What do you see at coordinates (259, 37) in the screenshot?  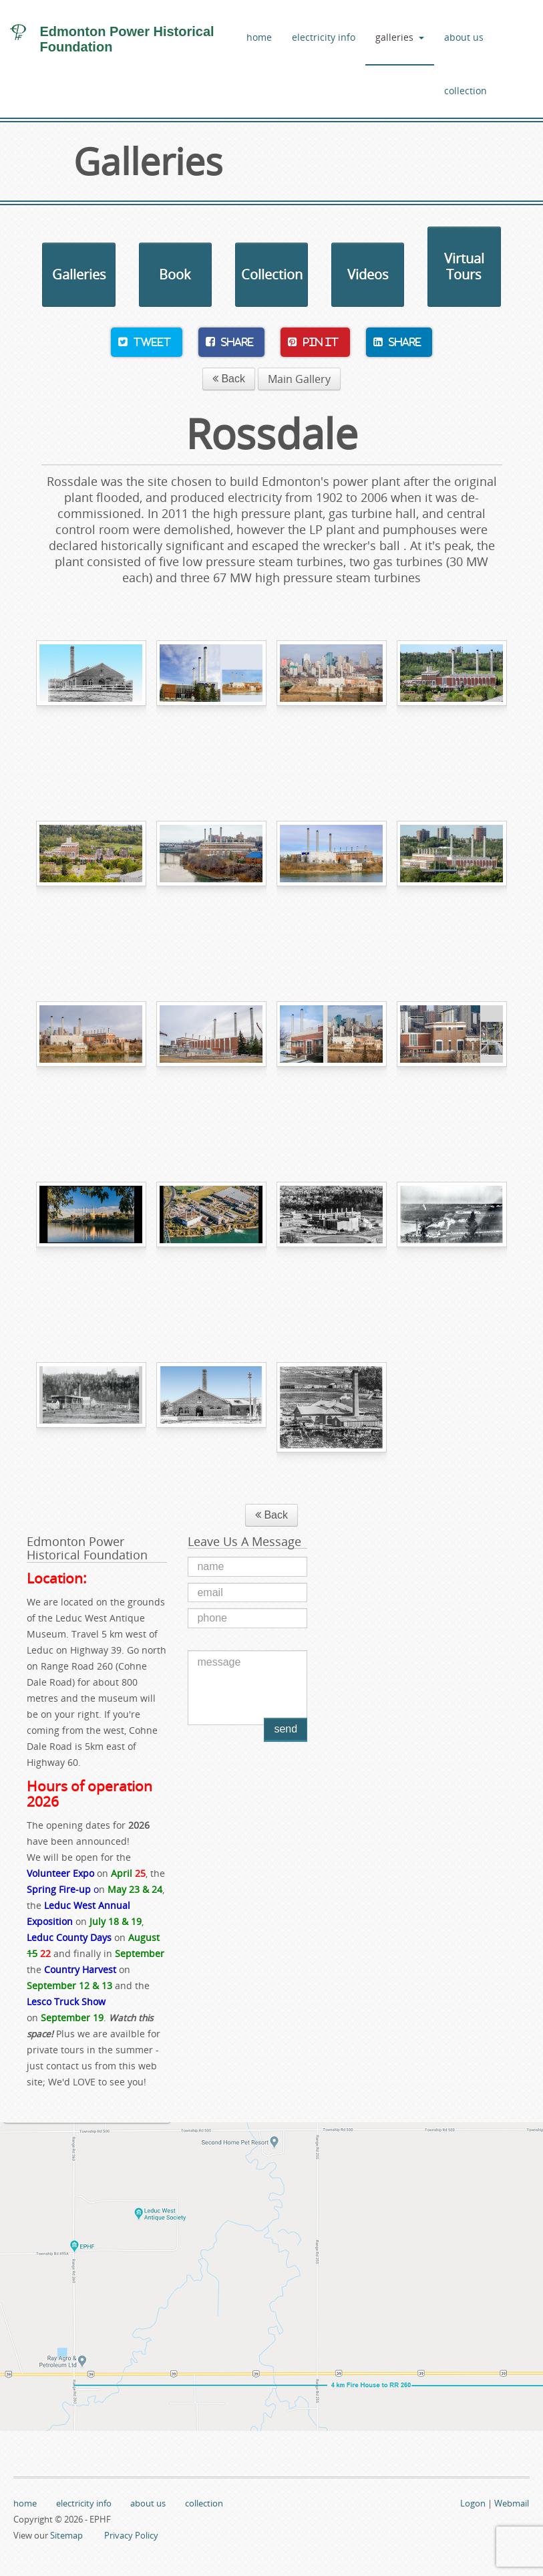 I see `home` at bounding box center [259, 37].